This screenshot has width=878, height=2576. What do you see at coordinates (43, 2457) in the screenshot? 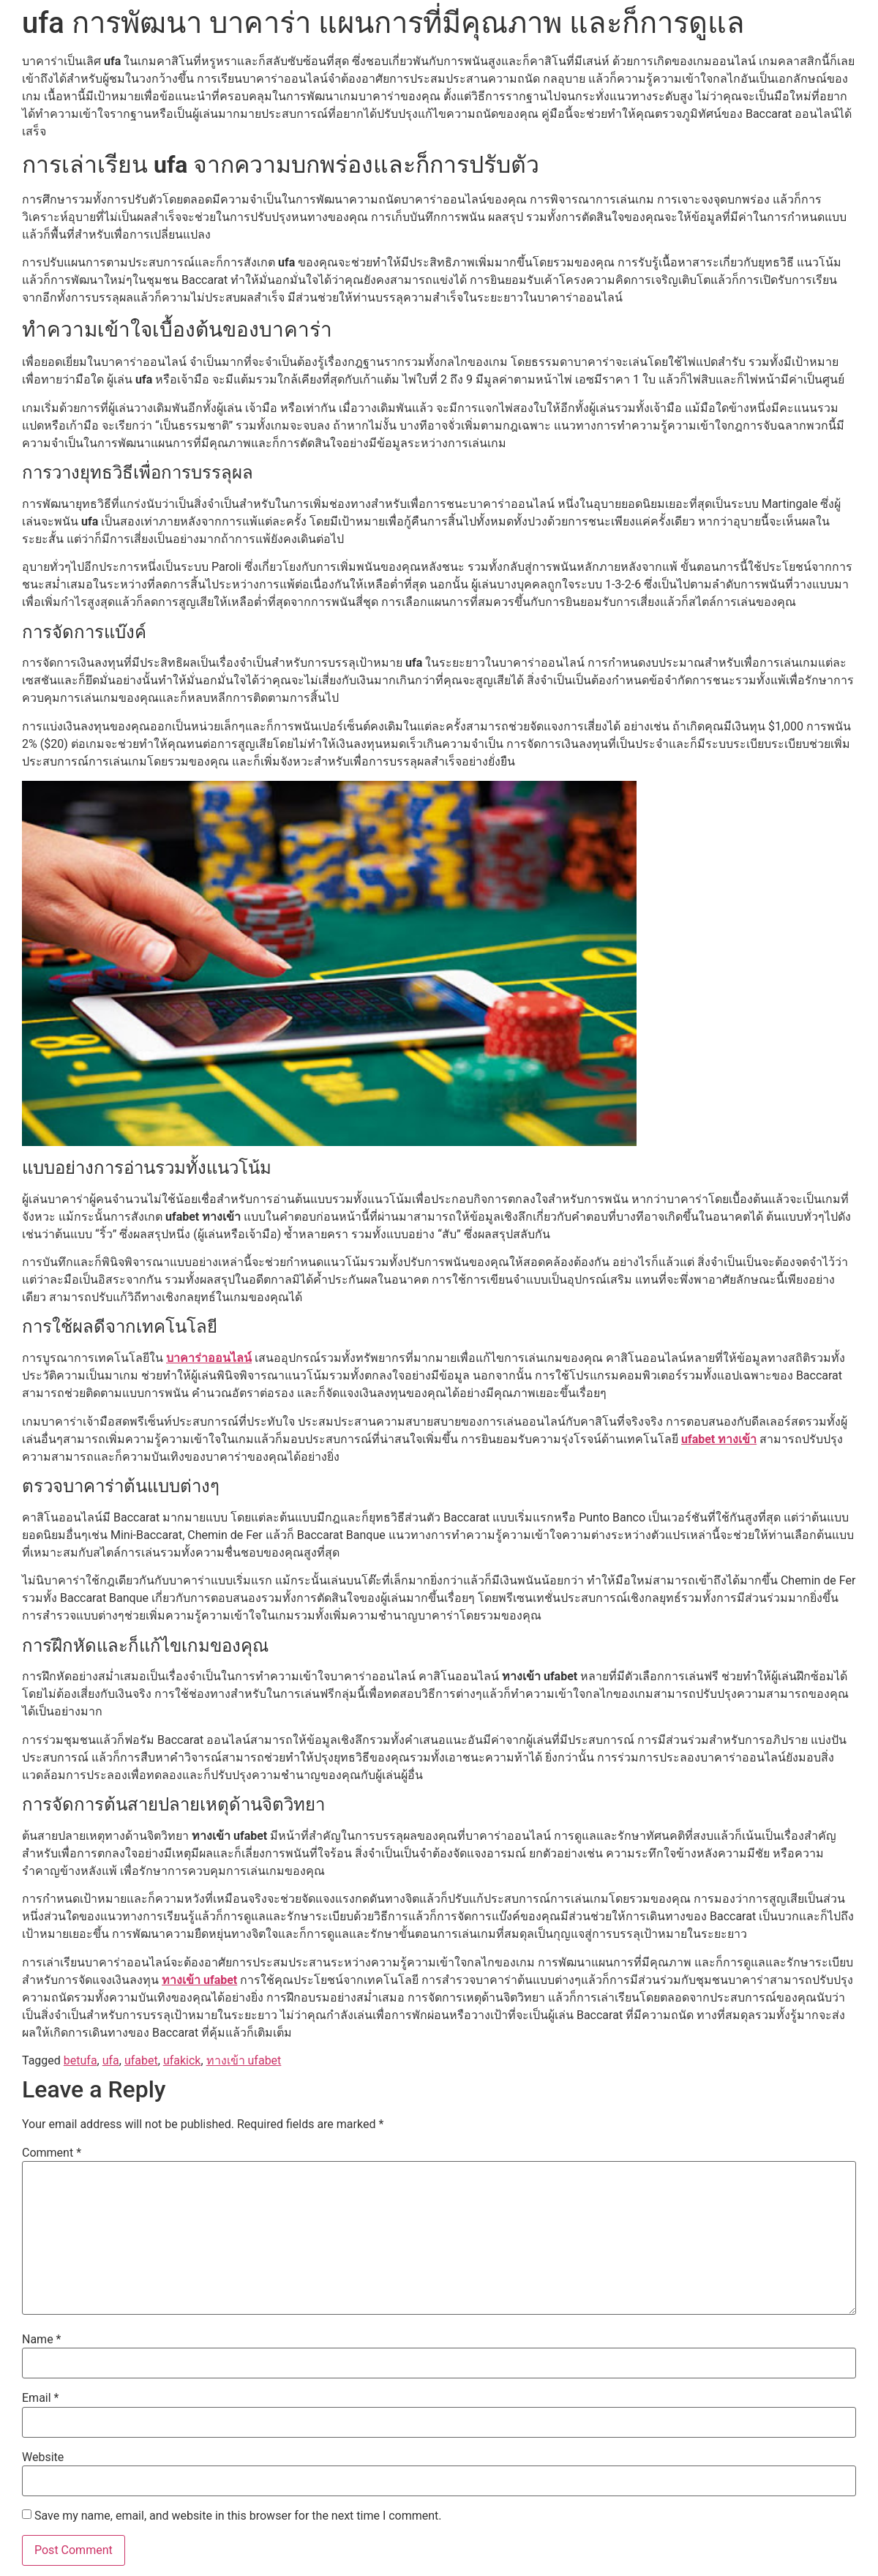
I see `Website` at bounding box center [43, 2457].